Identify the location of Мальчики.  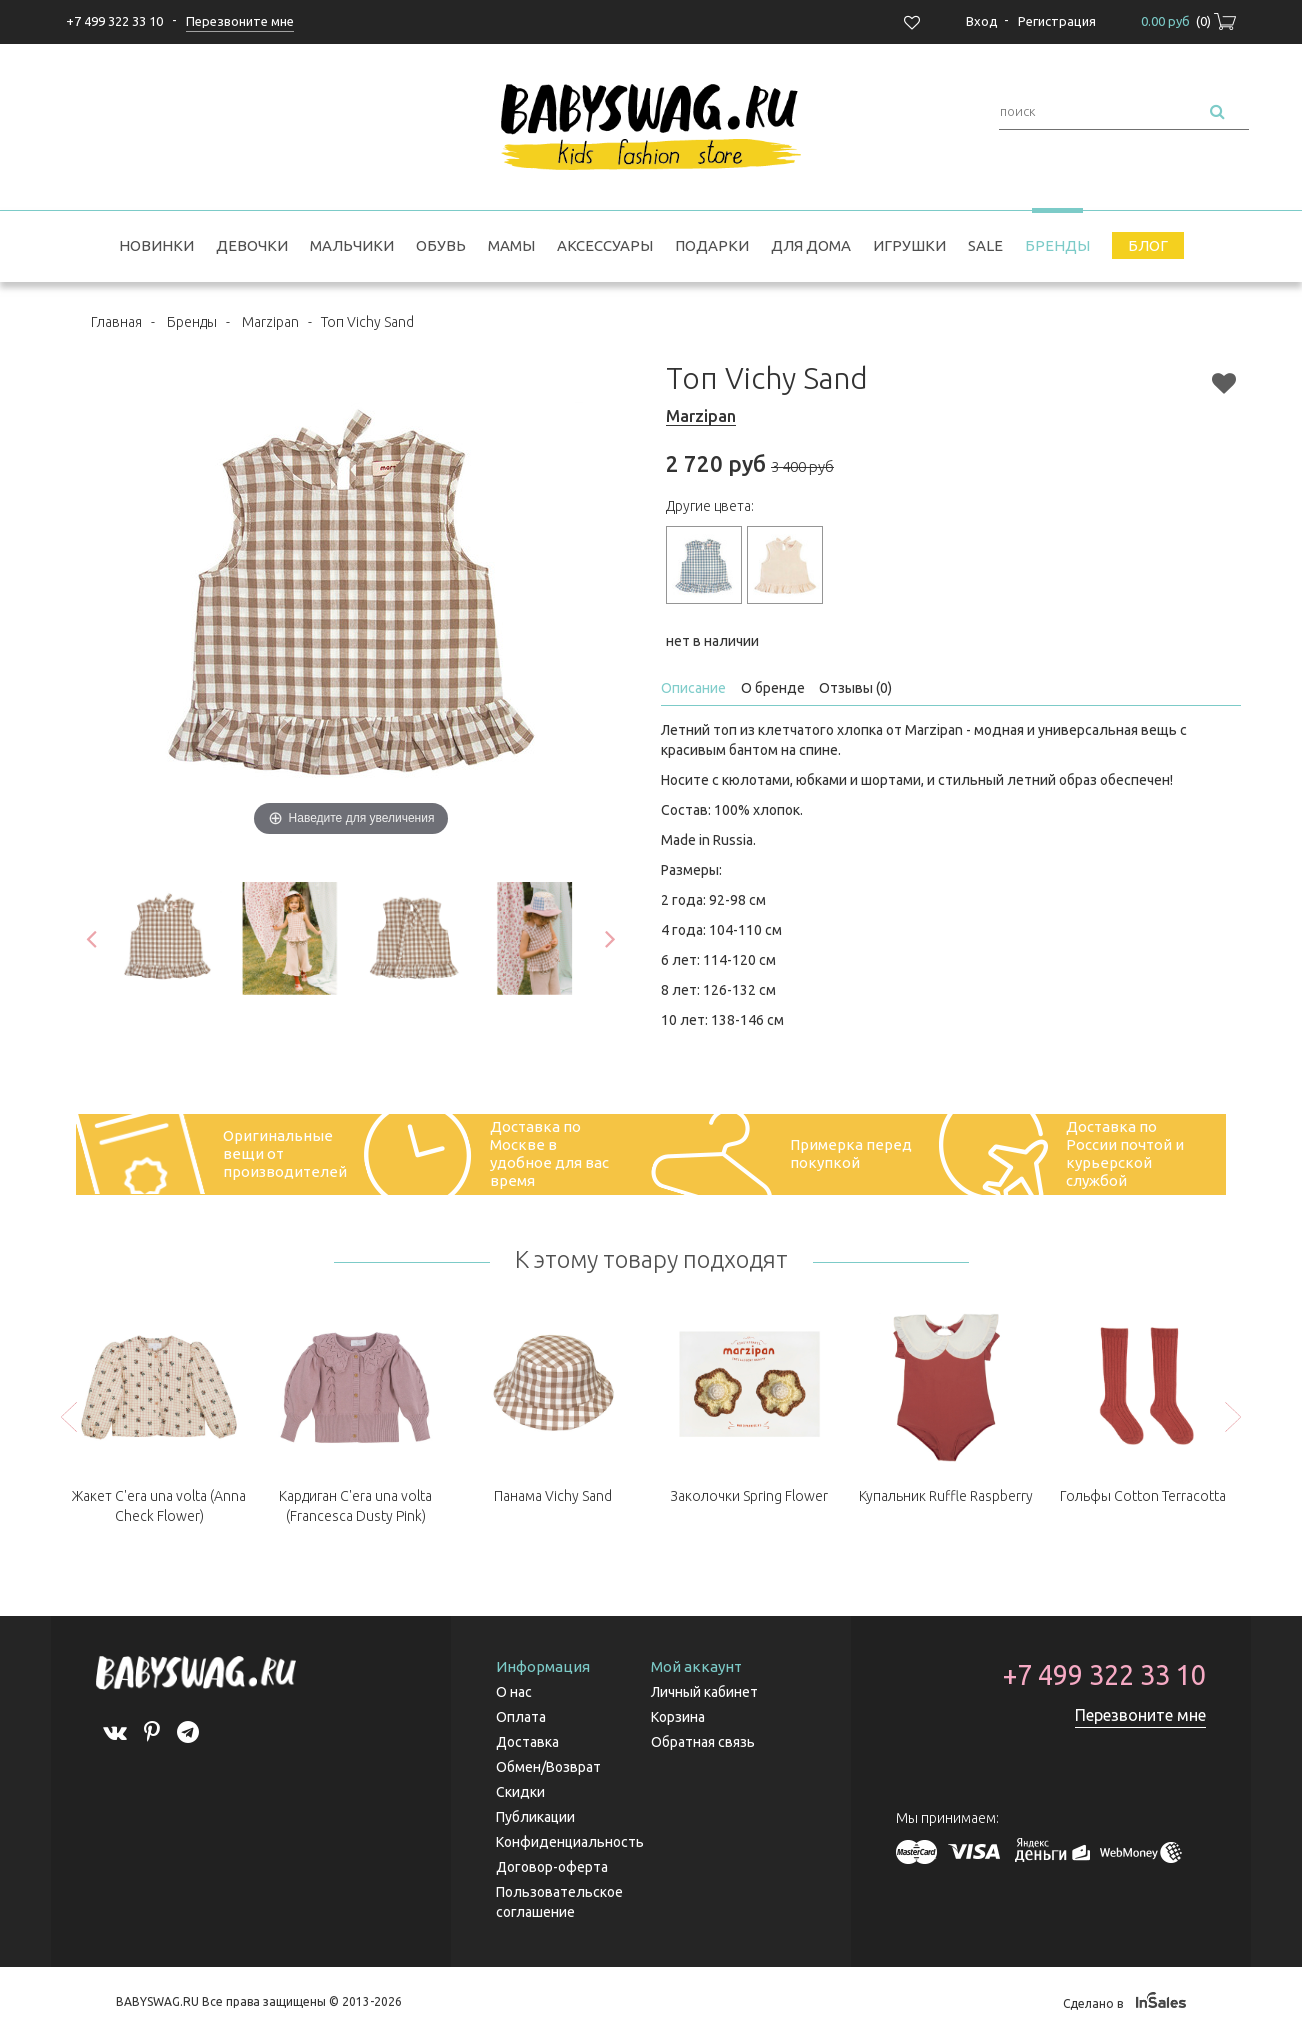
(352, 245).